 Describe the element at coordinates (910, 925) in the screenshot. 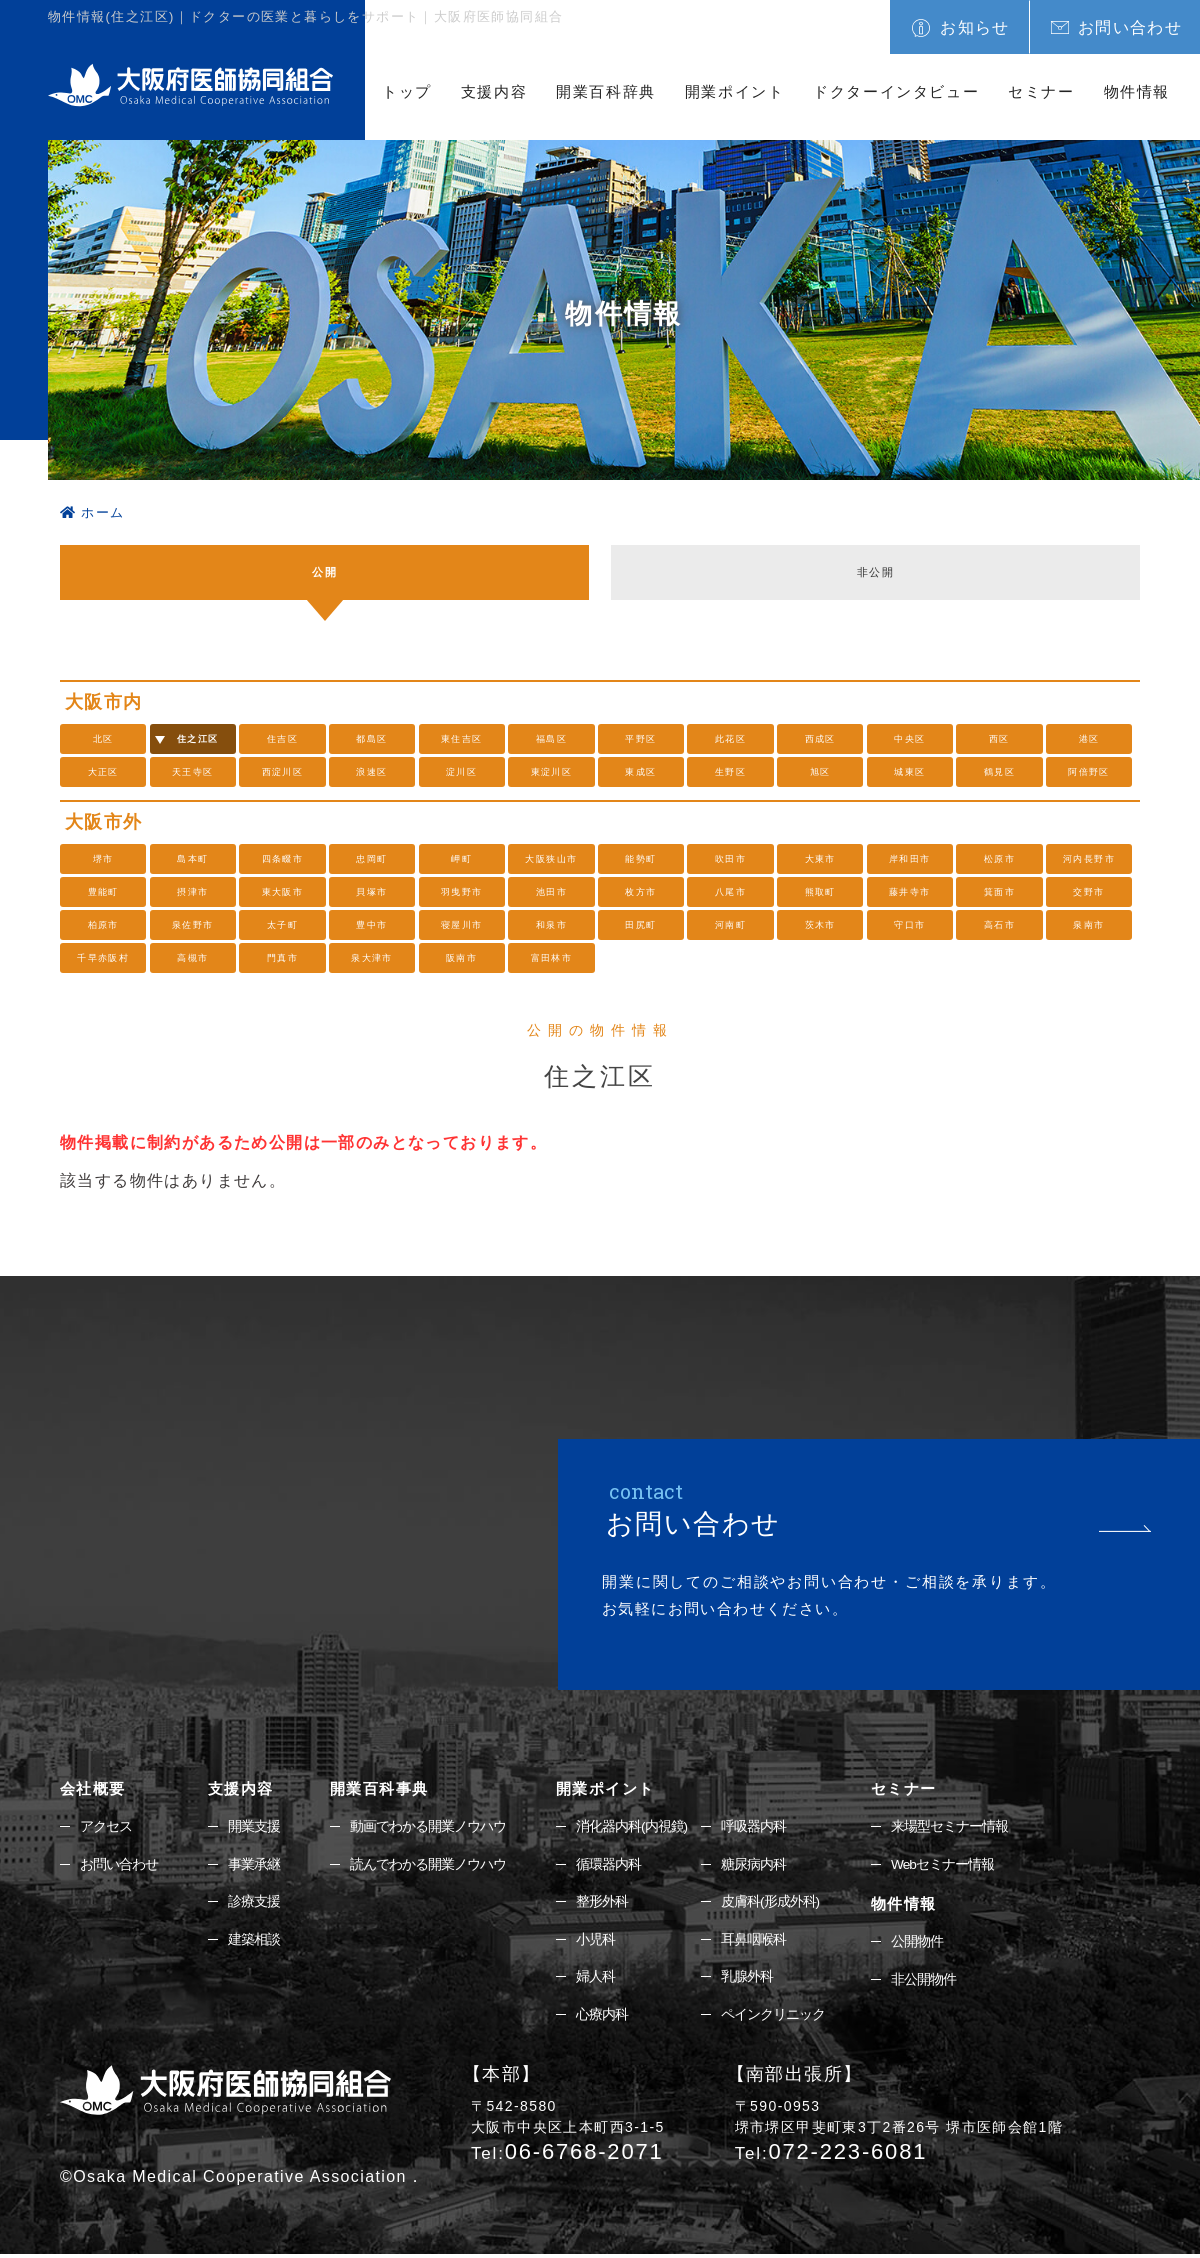

I see `守口市` at that location.